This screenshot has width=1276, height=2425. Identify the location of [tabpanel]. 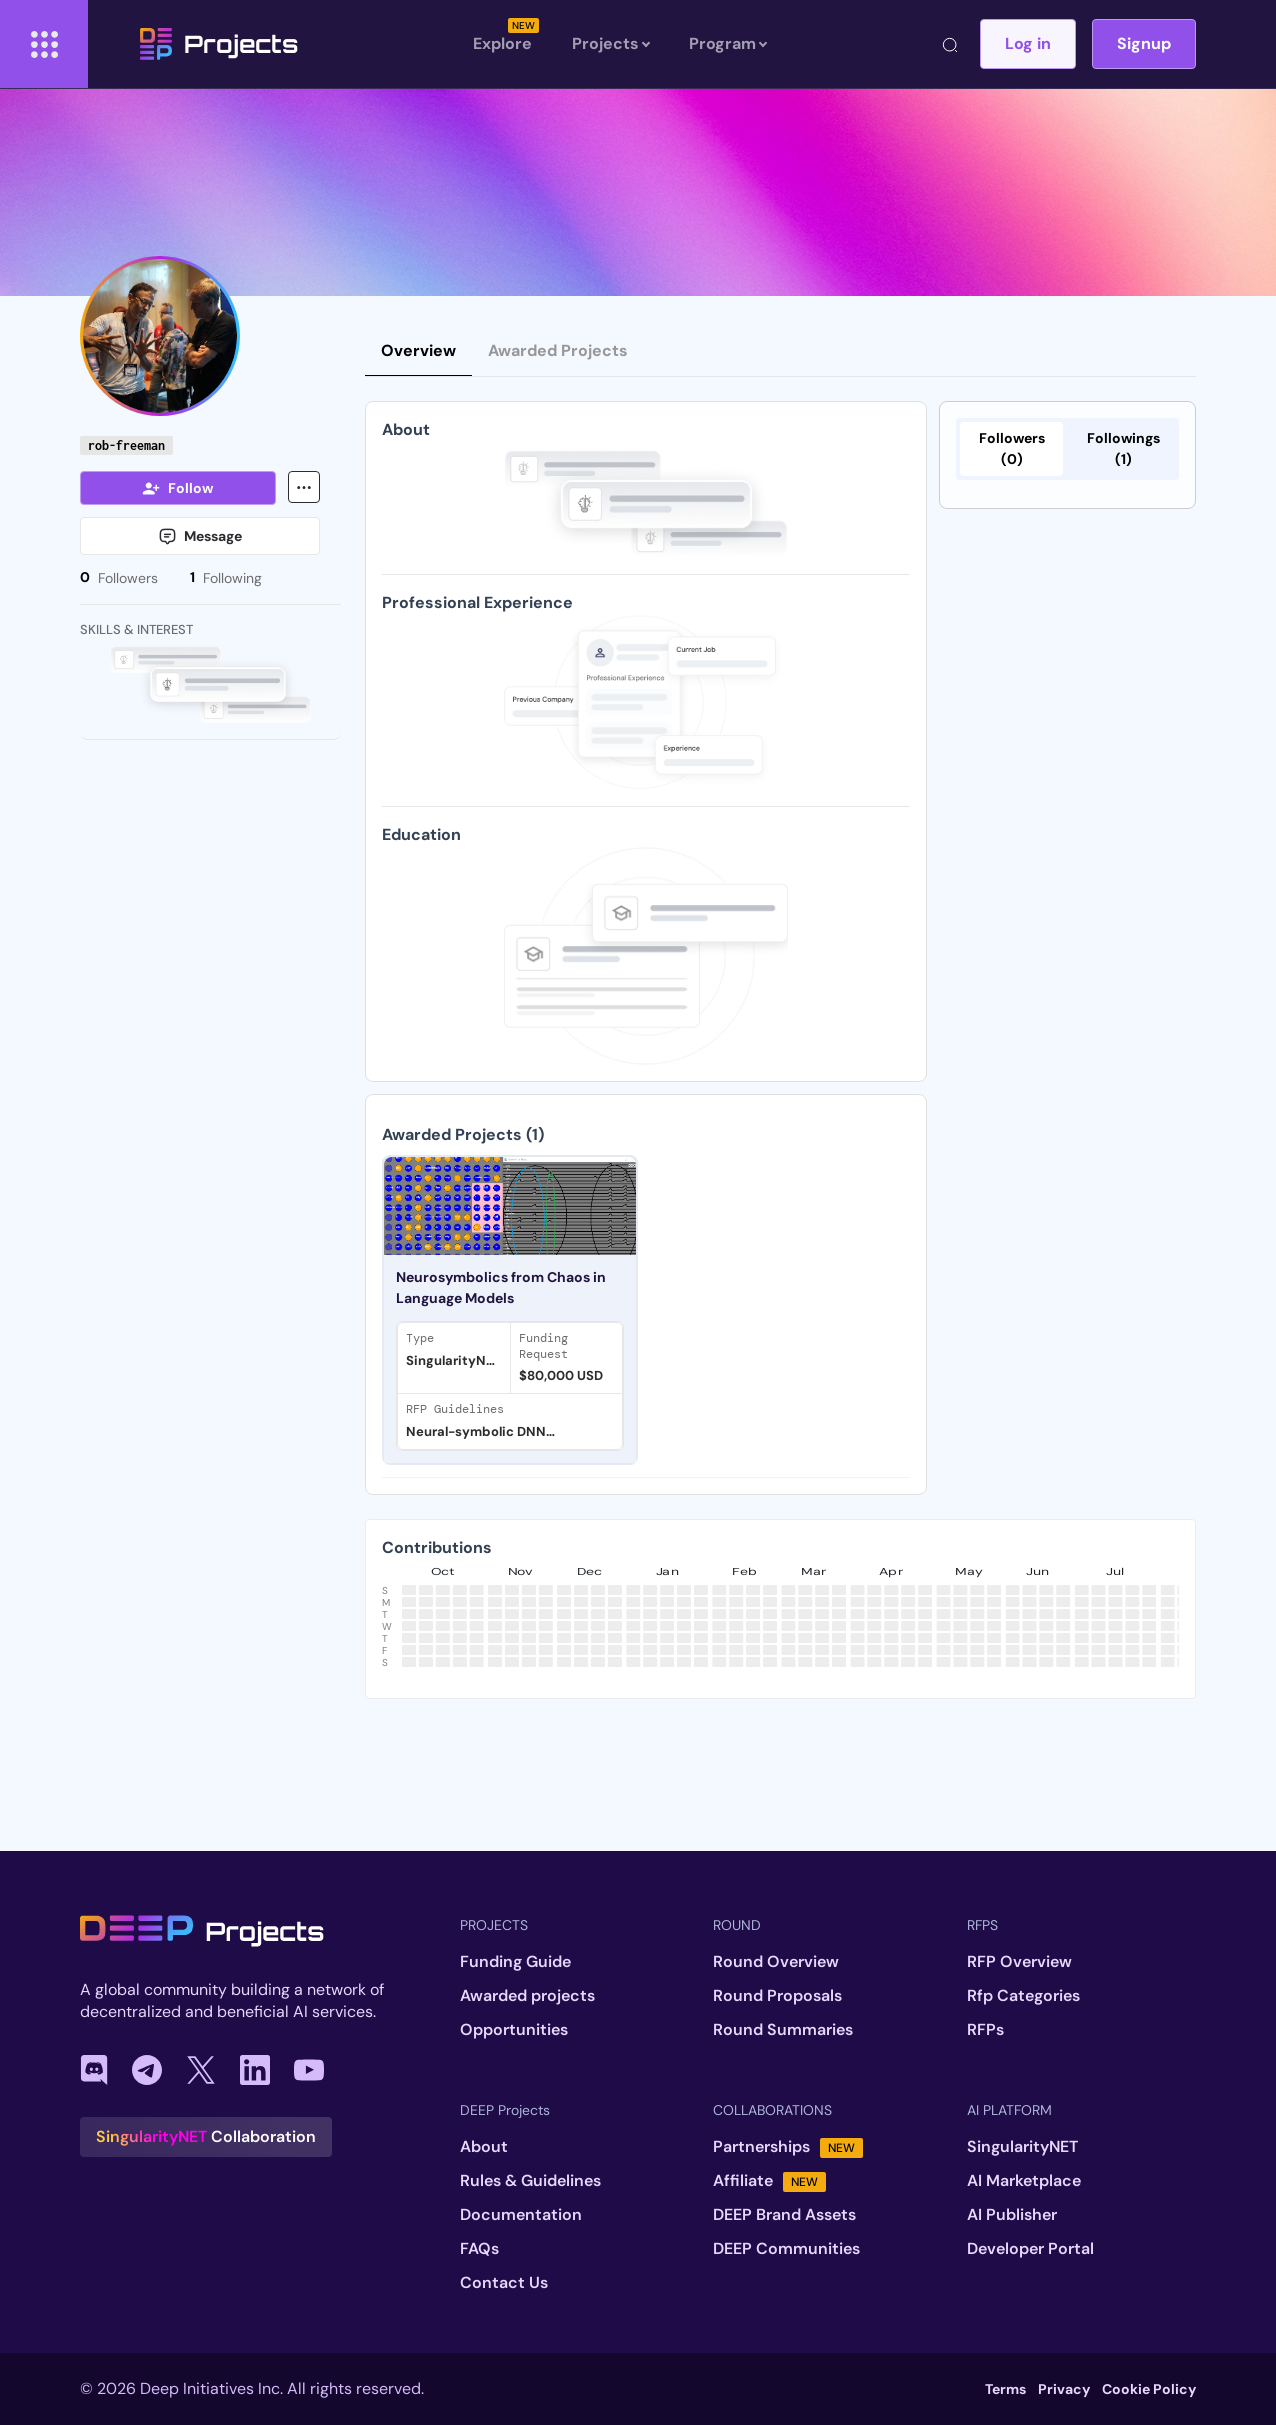
(646, 1294).